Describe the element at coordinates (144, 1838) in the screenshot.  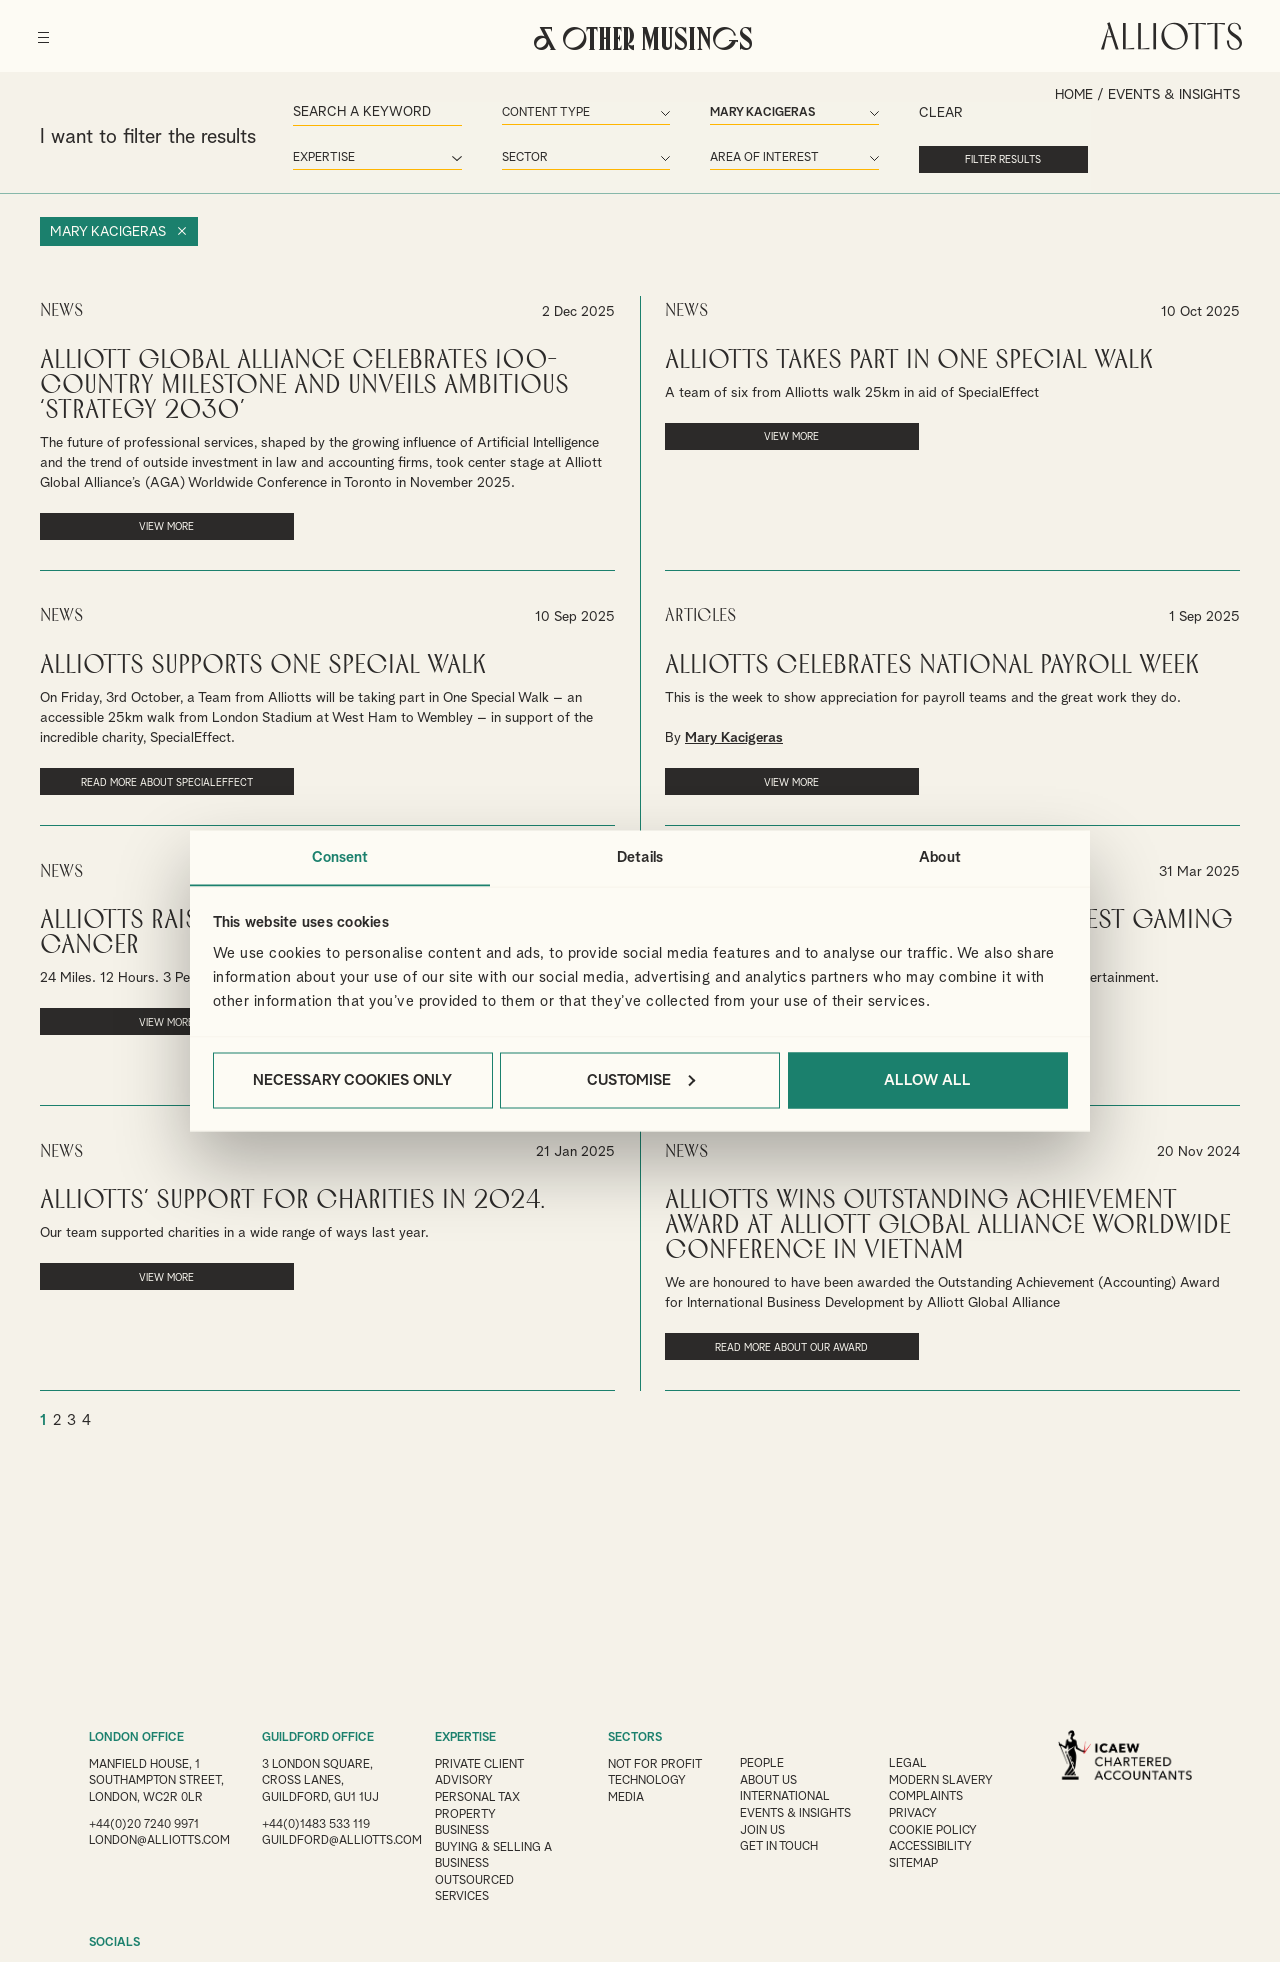
I see `+44(0)20 7240 9971` at that location.